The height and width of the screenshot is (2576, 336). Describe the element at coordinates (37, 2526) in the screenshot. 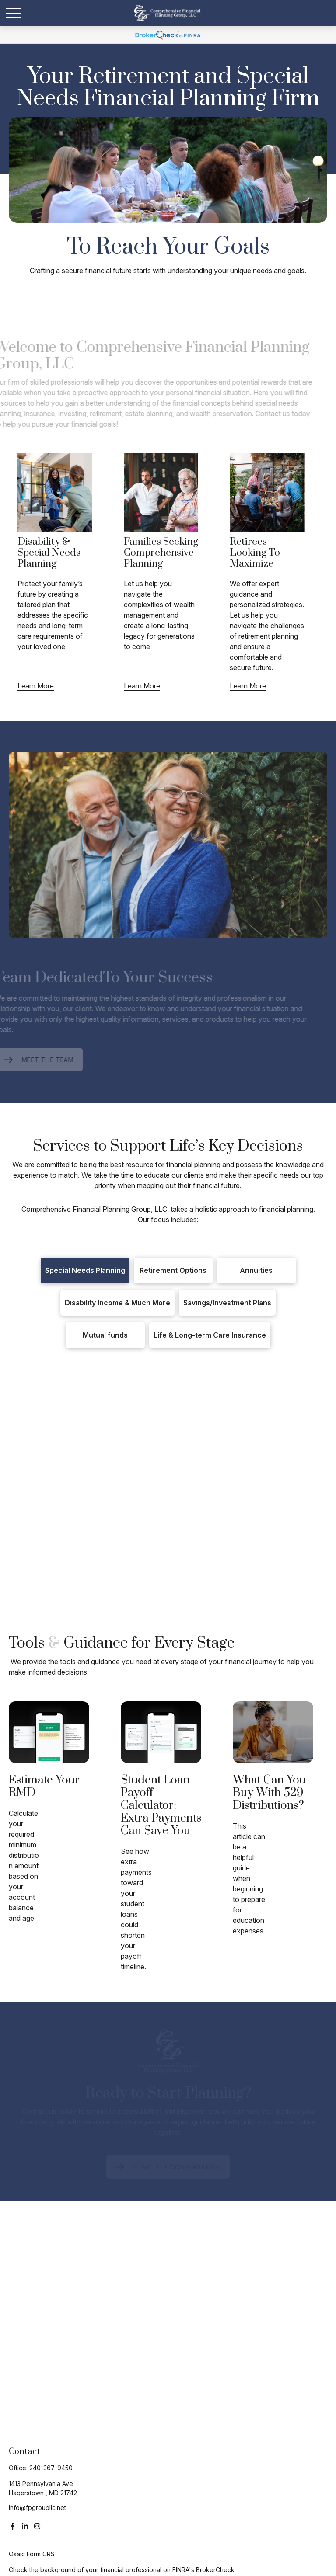

I see `[Instagram]` at that location.